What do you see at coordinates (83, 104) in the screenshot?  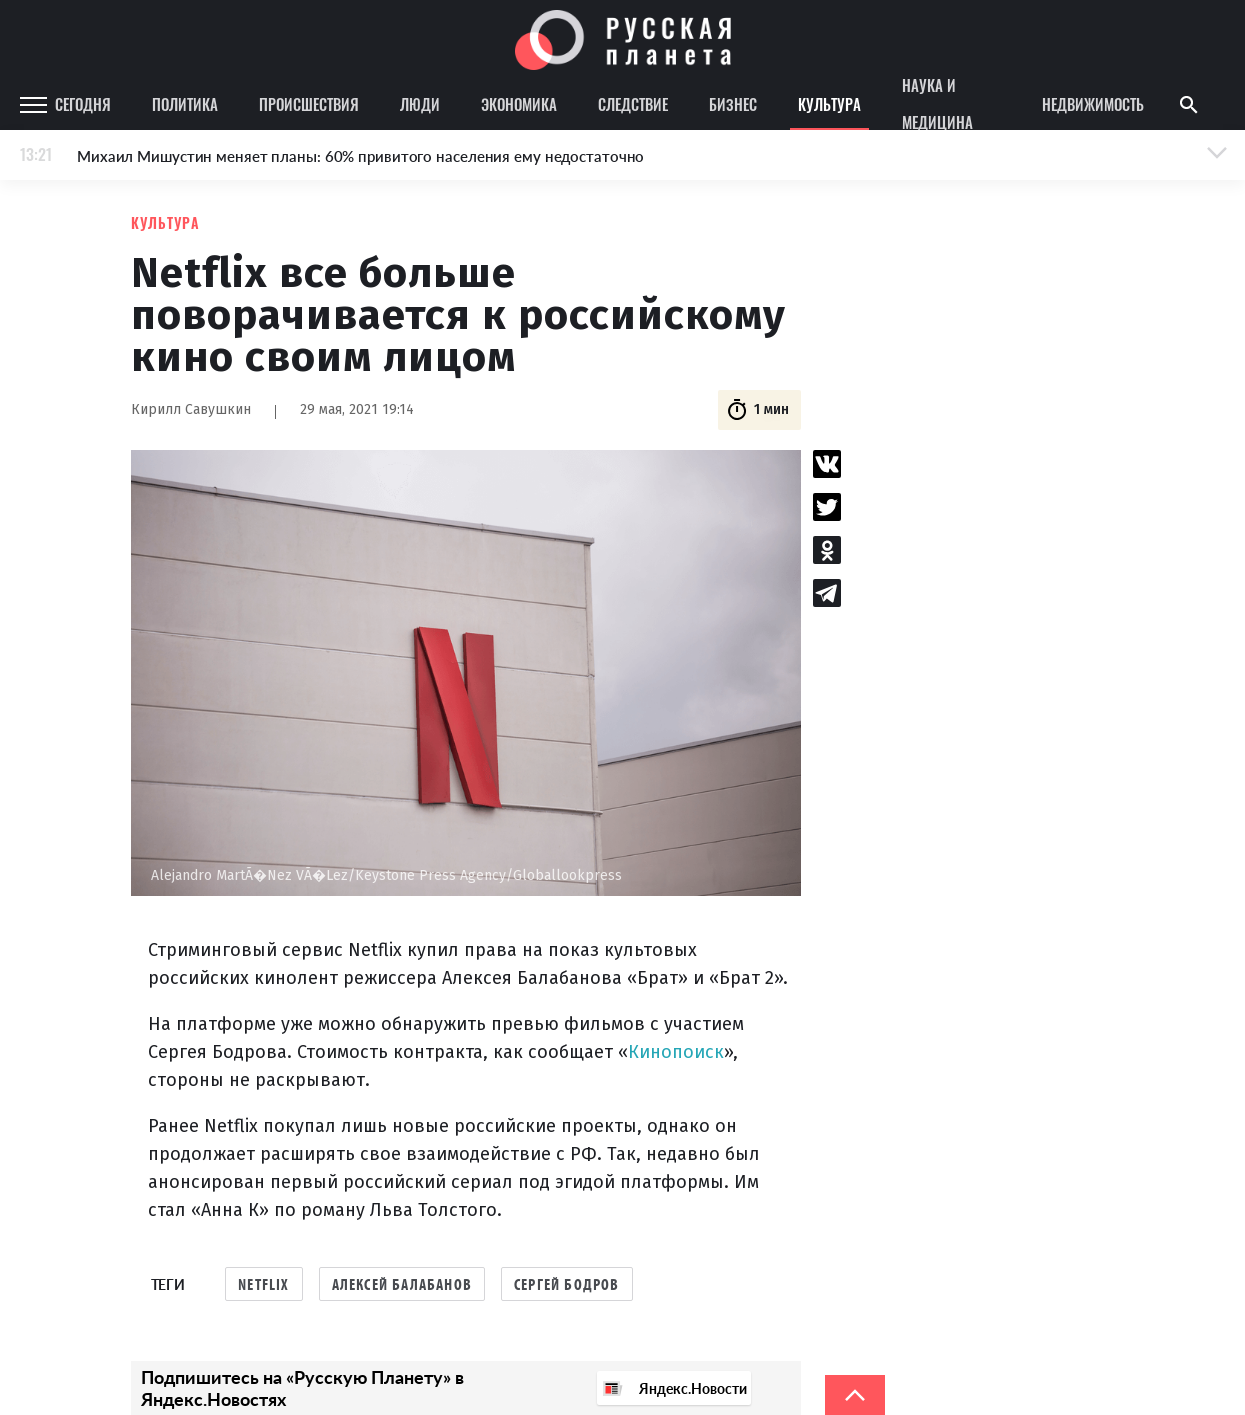 I see `Сегодня` at bounding box center [83, 104].